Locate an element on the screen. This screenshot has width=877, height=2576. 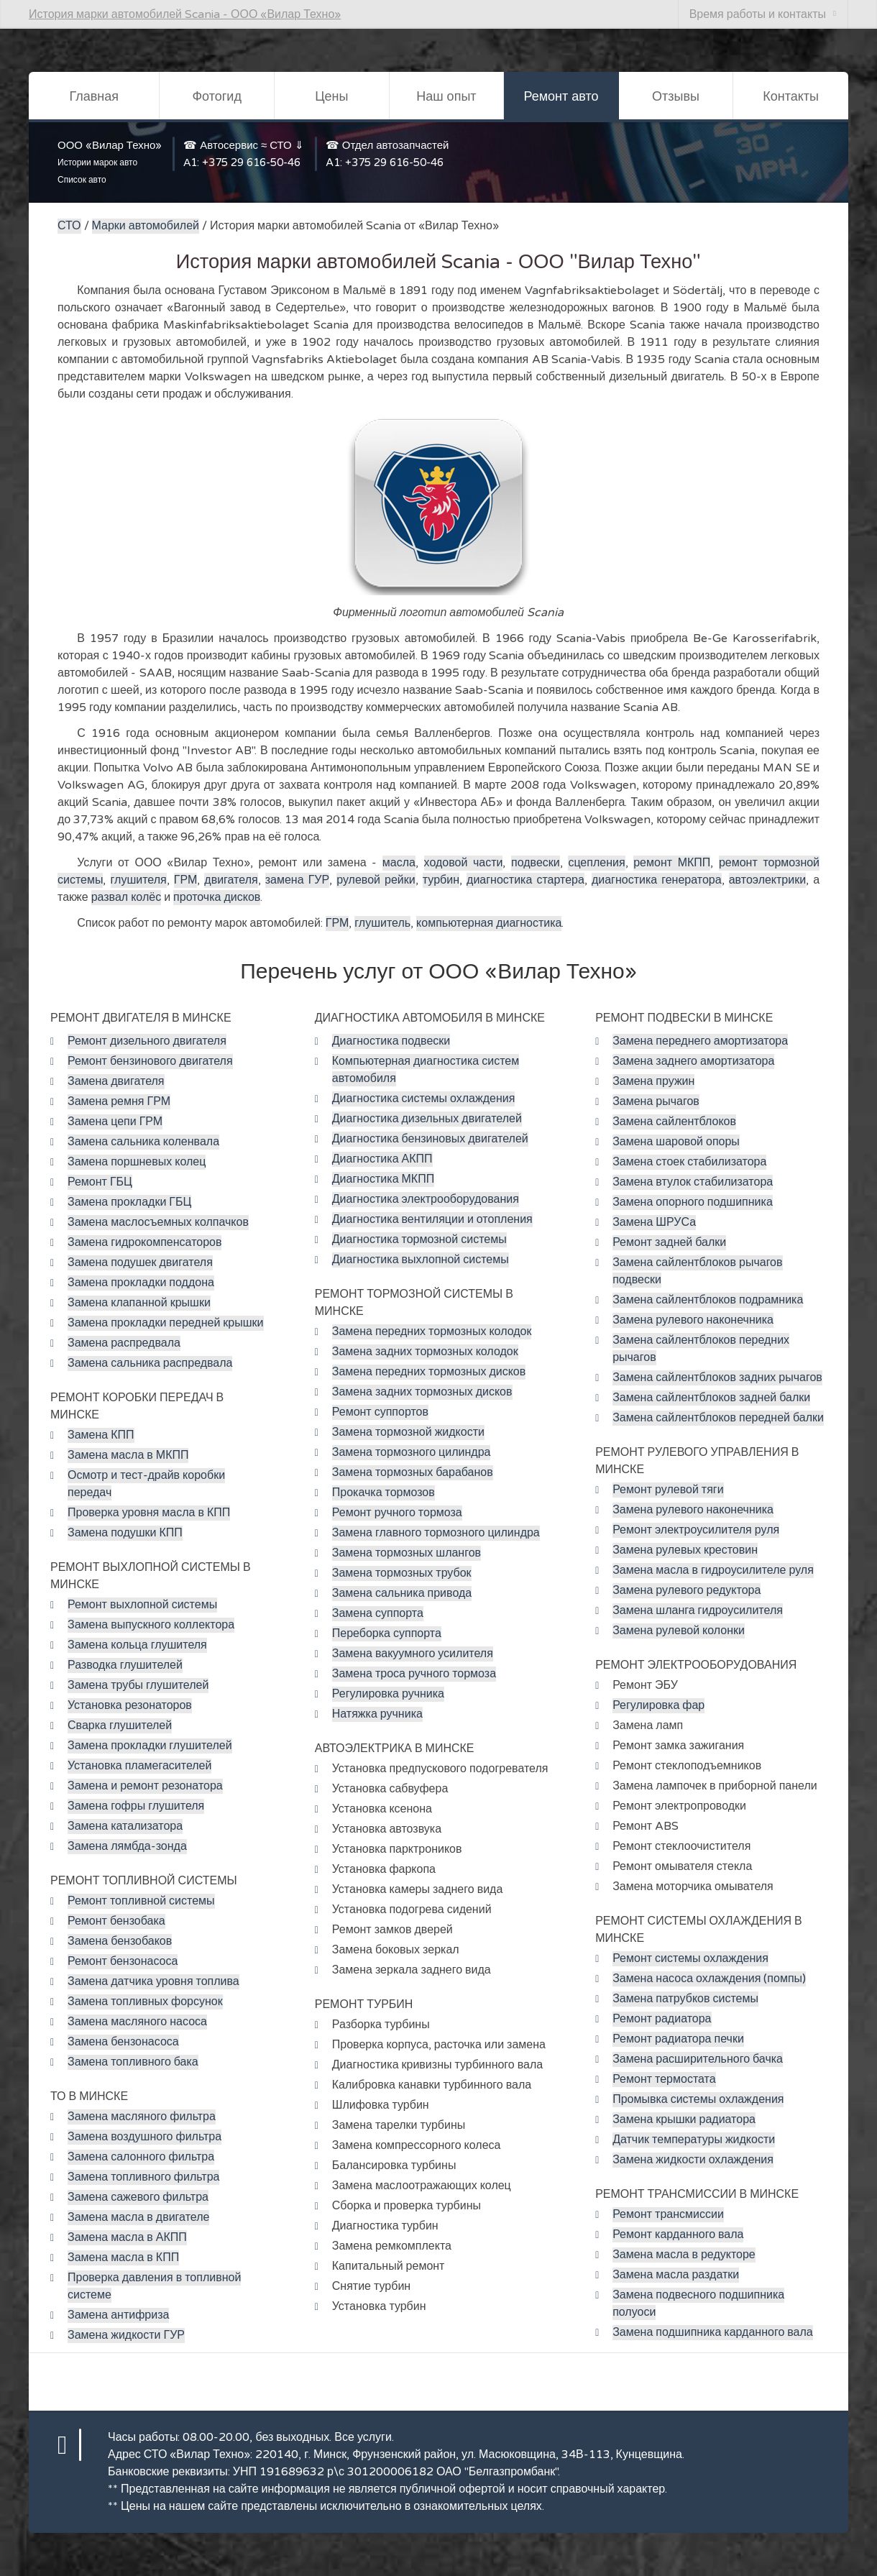
Замена салонного фильтра is located at coordinates (141, 2157).